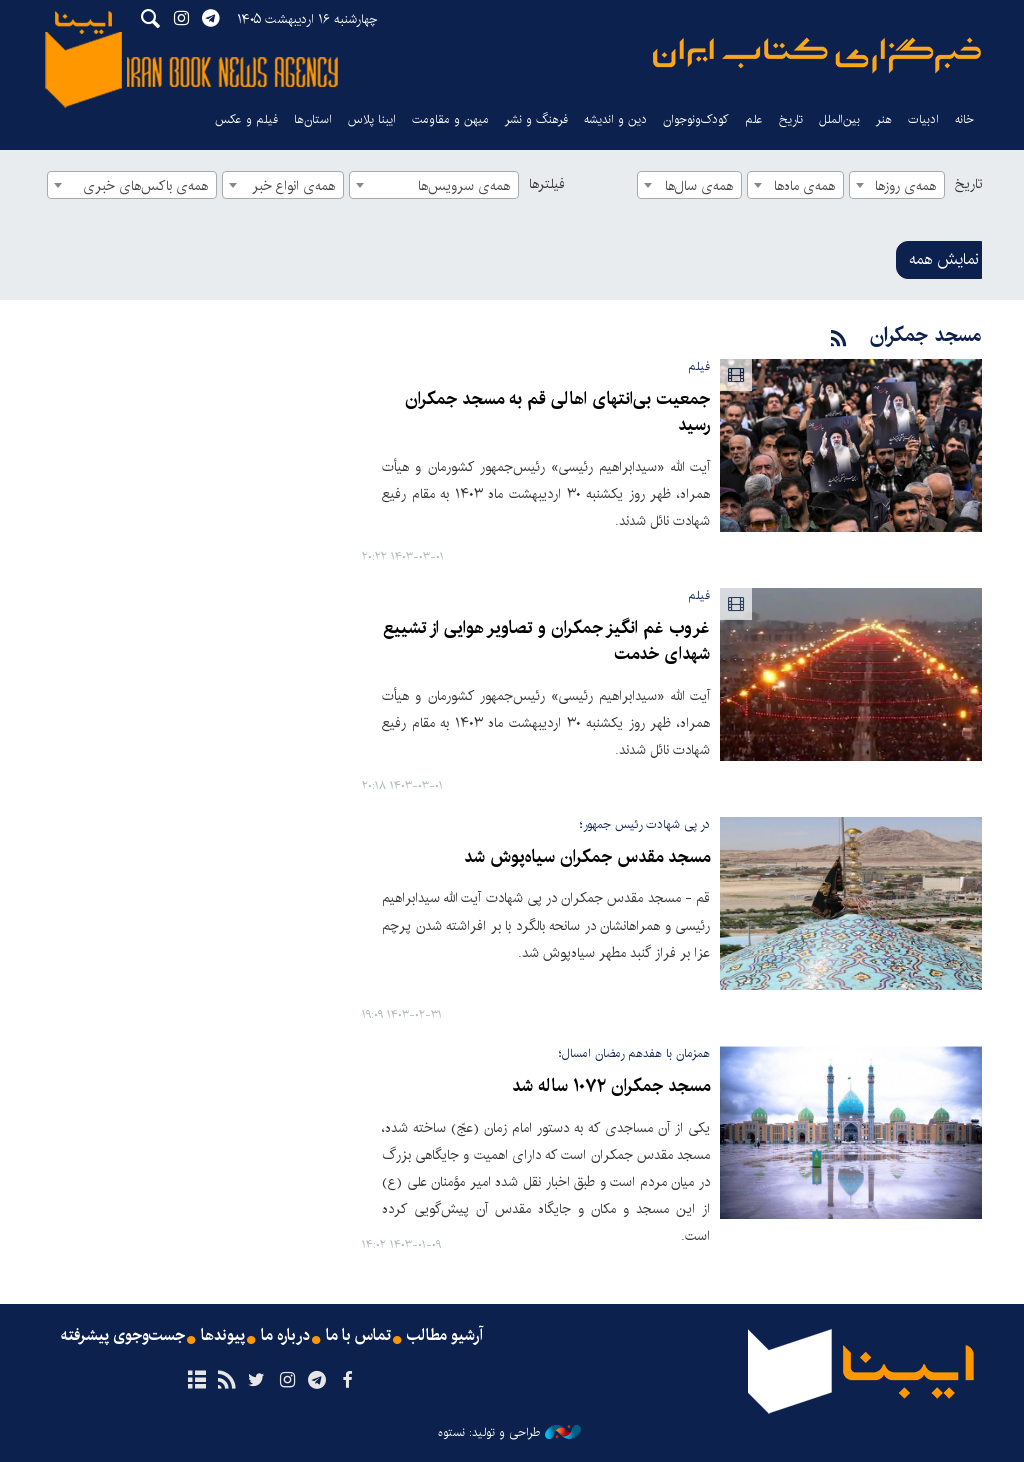 This screenshot has height=1462, width=1024. Describe the element at coordinates (372, 119) in the screenshot. I see `ایبنا پلاس` at that location.